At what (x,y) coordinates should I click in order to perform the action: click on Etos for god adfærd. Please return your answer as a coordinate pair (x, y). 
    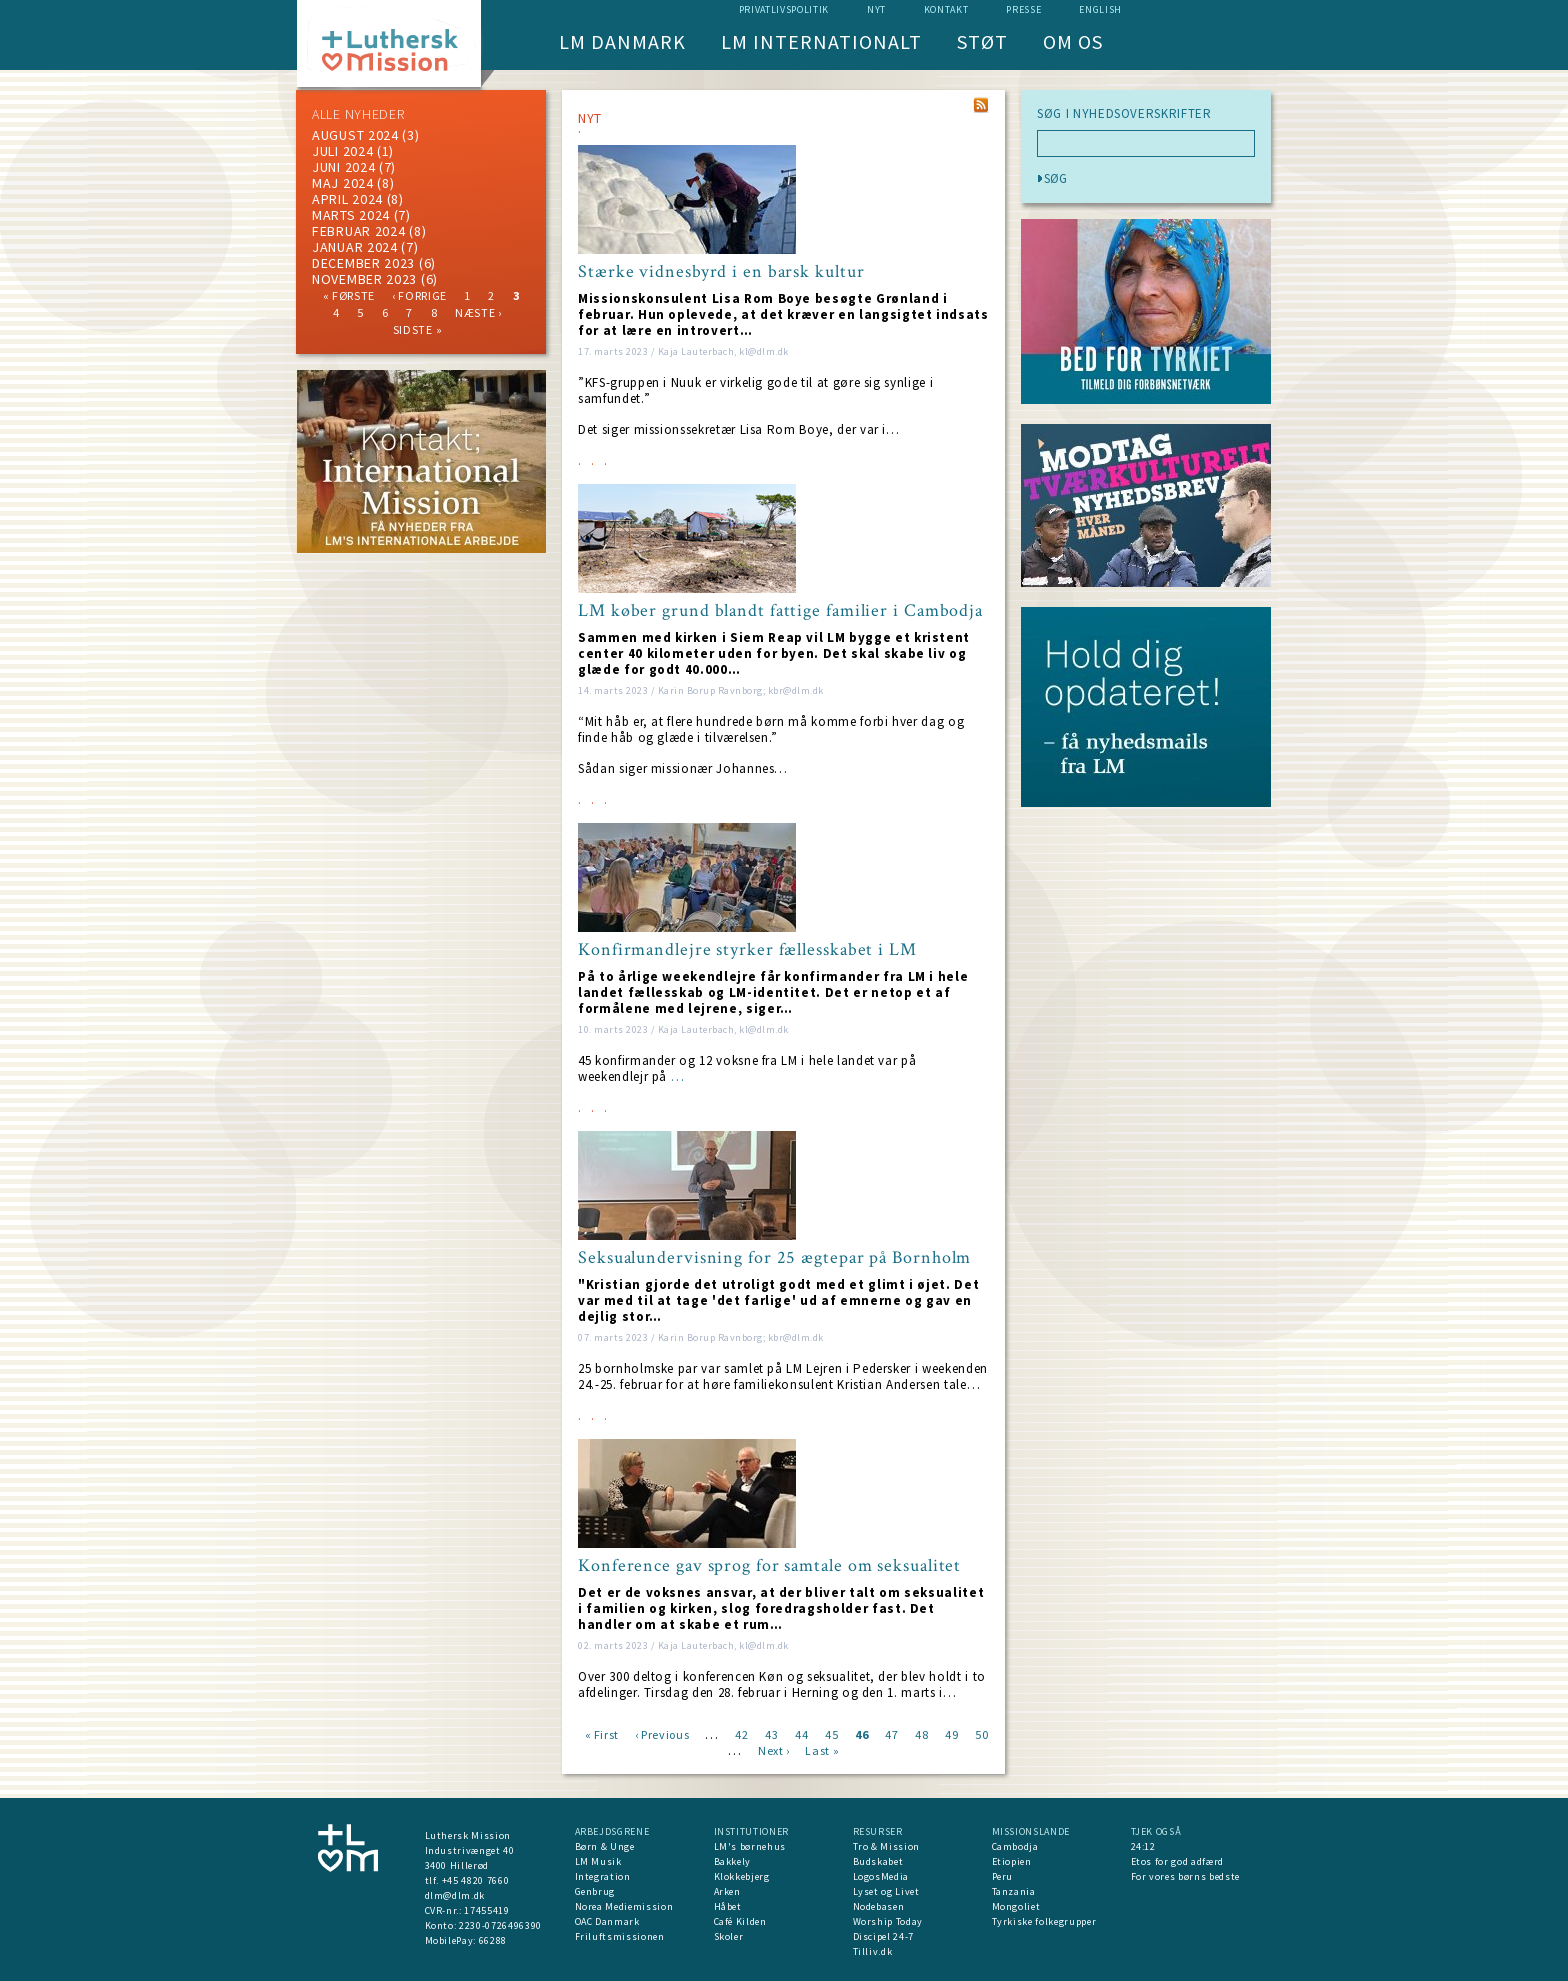
    Looking at the image, I should click on (1177, 1861).